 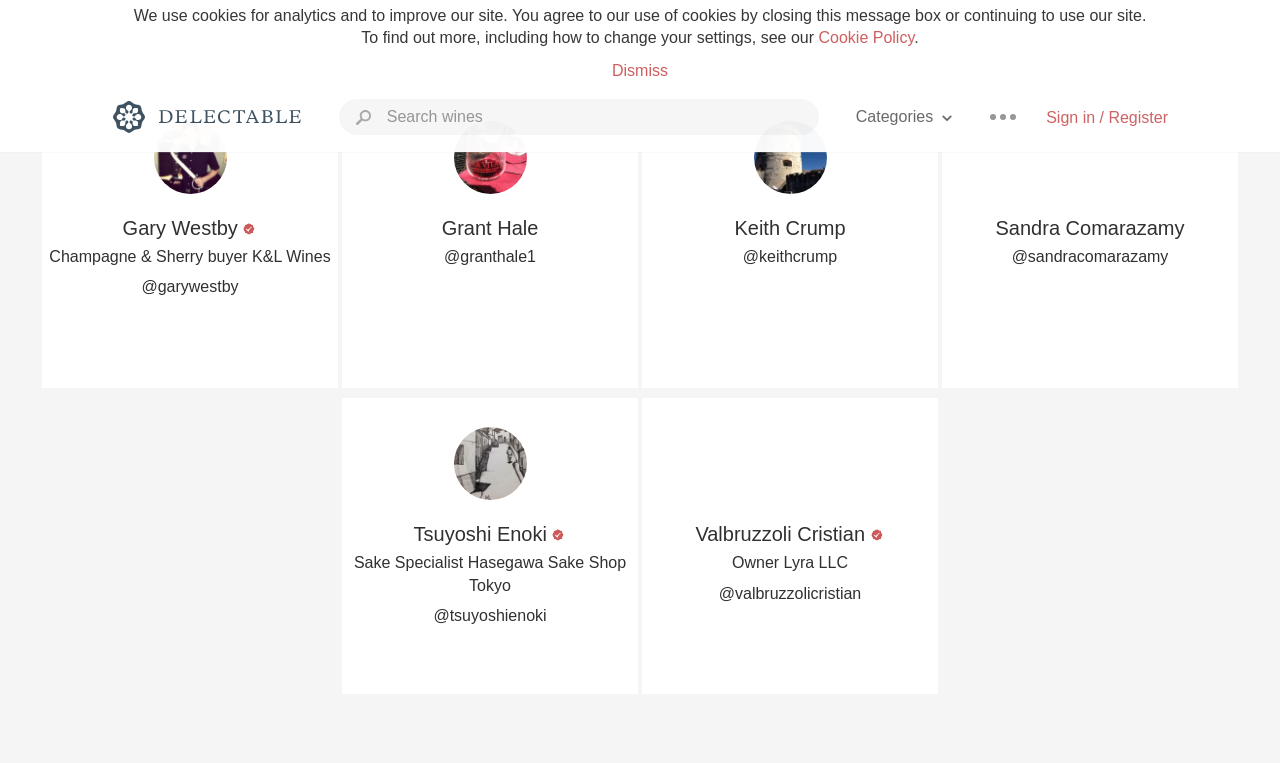 I want to click on @garywestby, so click(x=189, y=286).